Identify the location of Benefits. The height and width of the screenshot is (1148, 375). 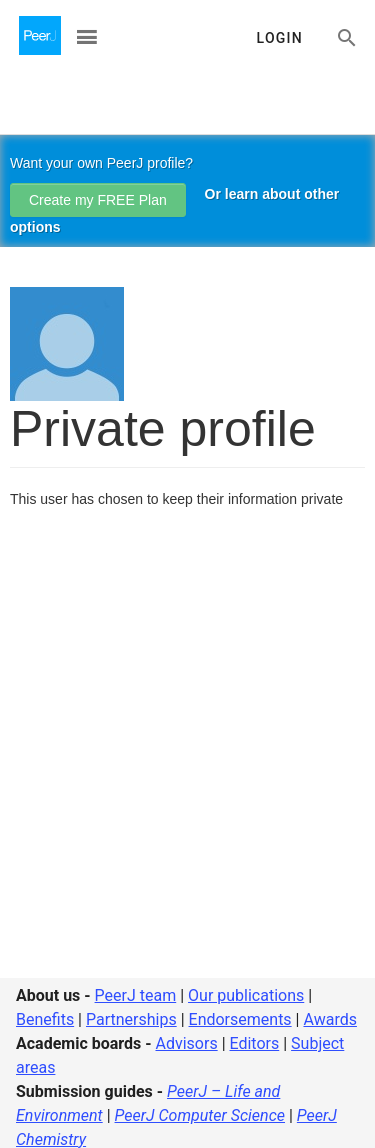
(45, 1019).